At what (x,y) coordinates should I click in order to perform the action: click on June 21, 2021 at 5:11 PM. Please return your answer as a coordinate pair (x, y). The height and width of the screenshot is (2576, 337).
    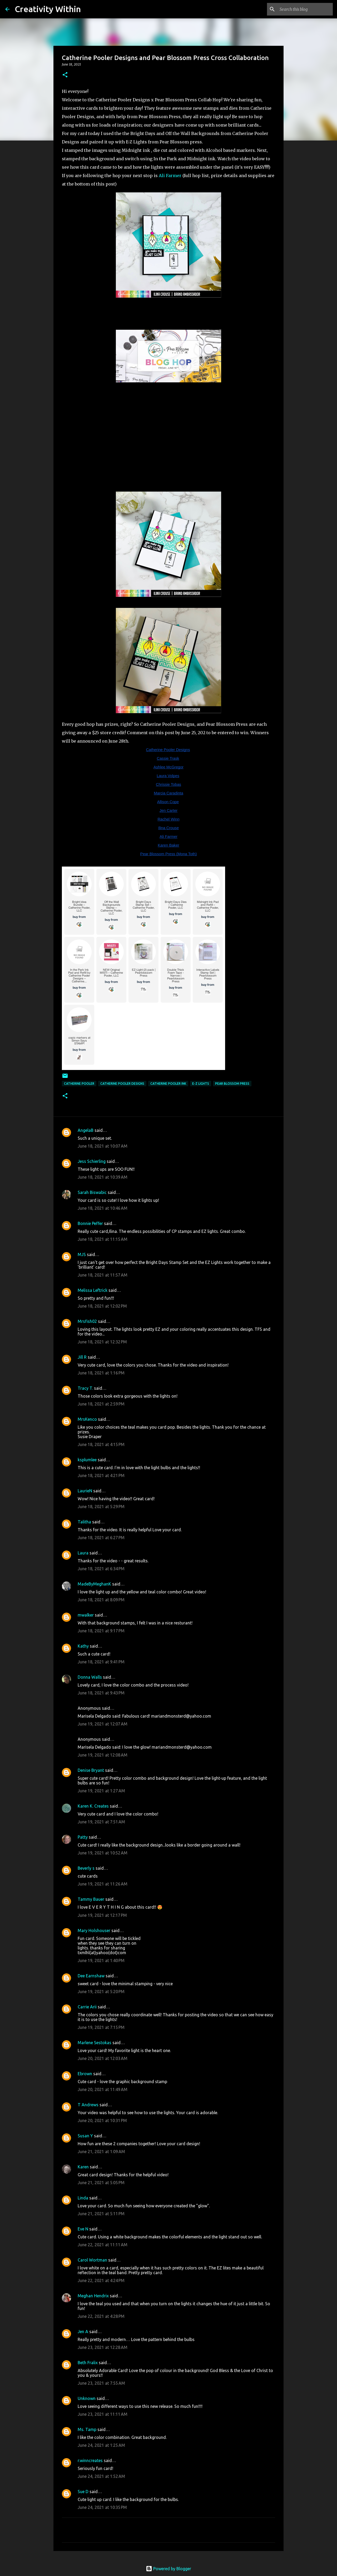
    Looking at the image, I should click on (101, 2213).